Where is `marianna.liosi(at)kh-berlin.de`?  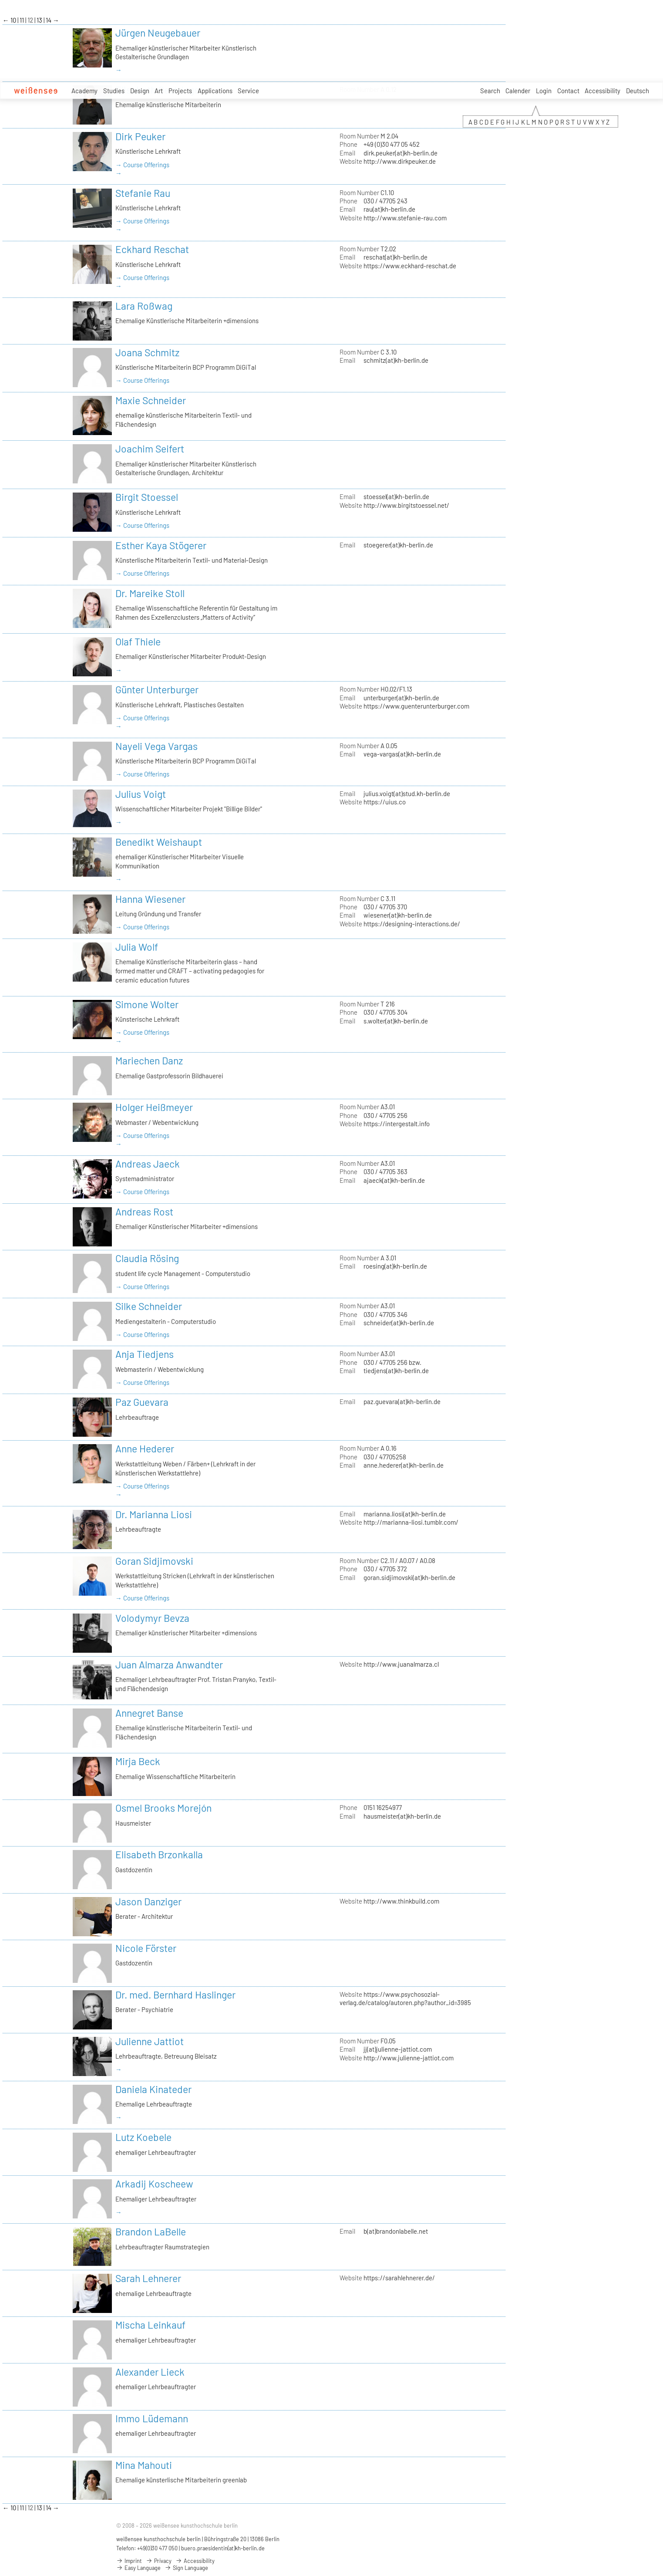
marianna.liosi(at)kh-berlin.de is located at coordinates (404, 1514).